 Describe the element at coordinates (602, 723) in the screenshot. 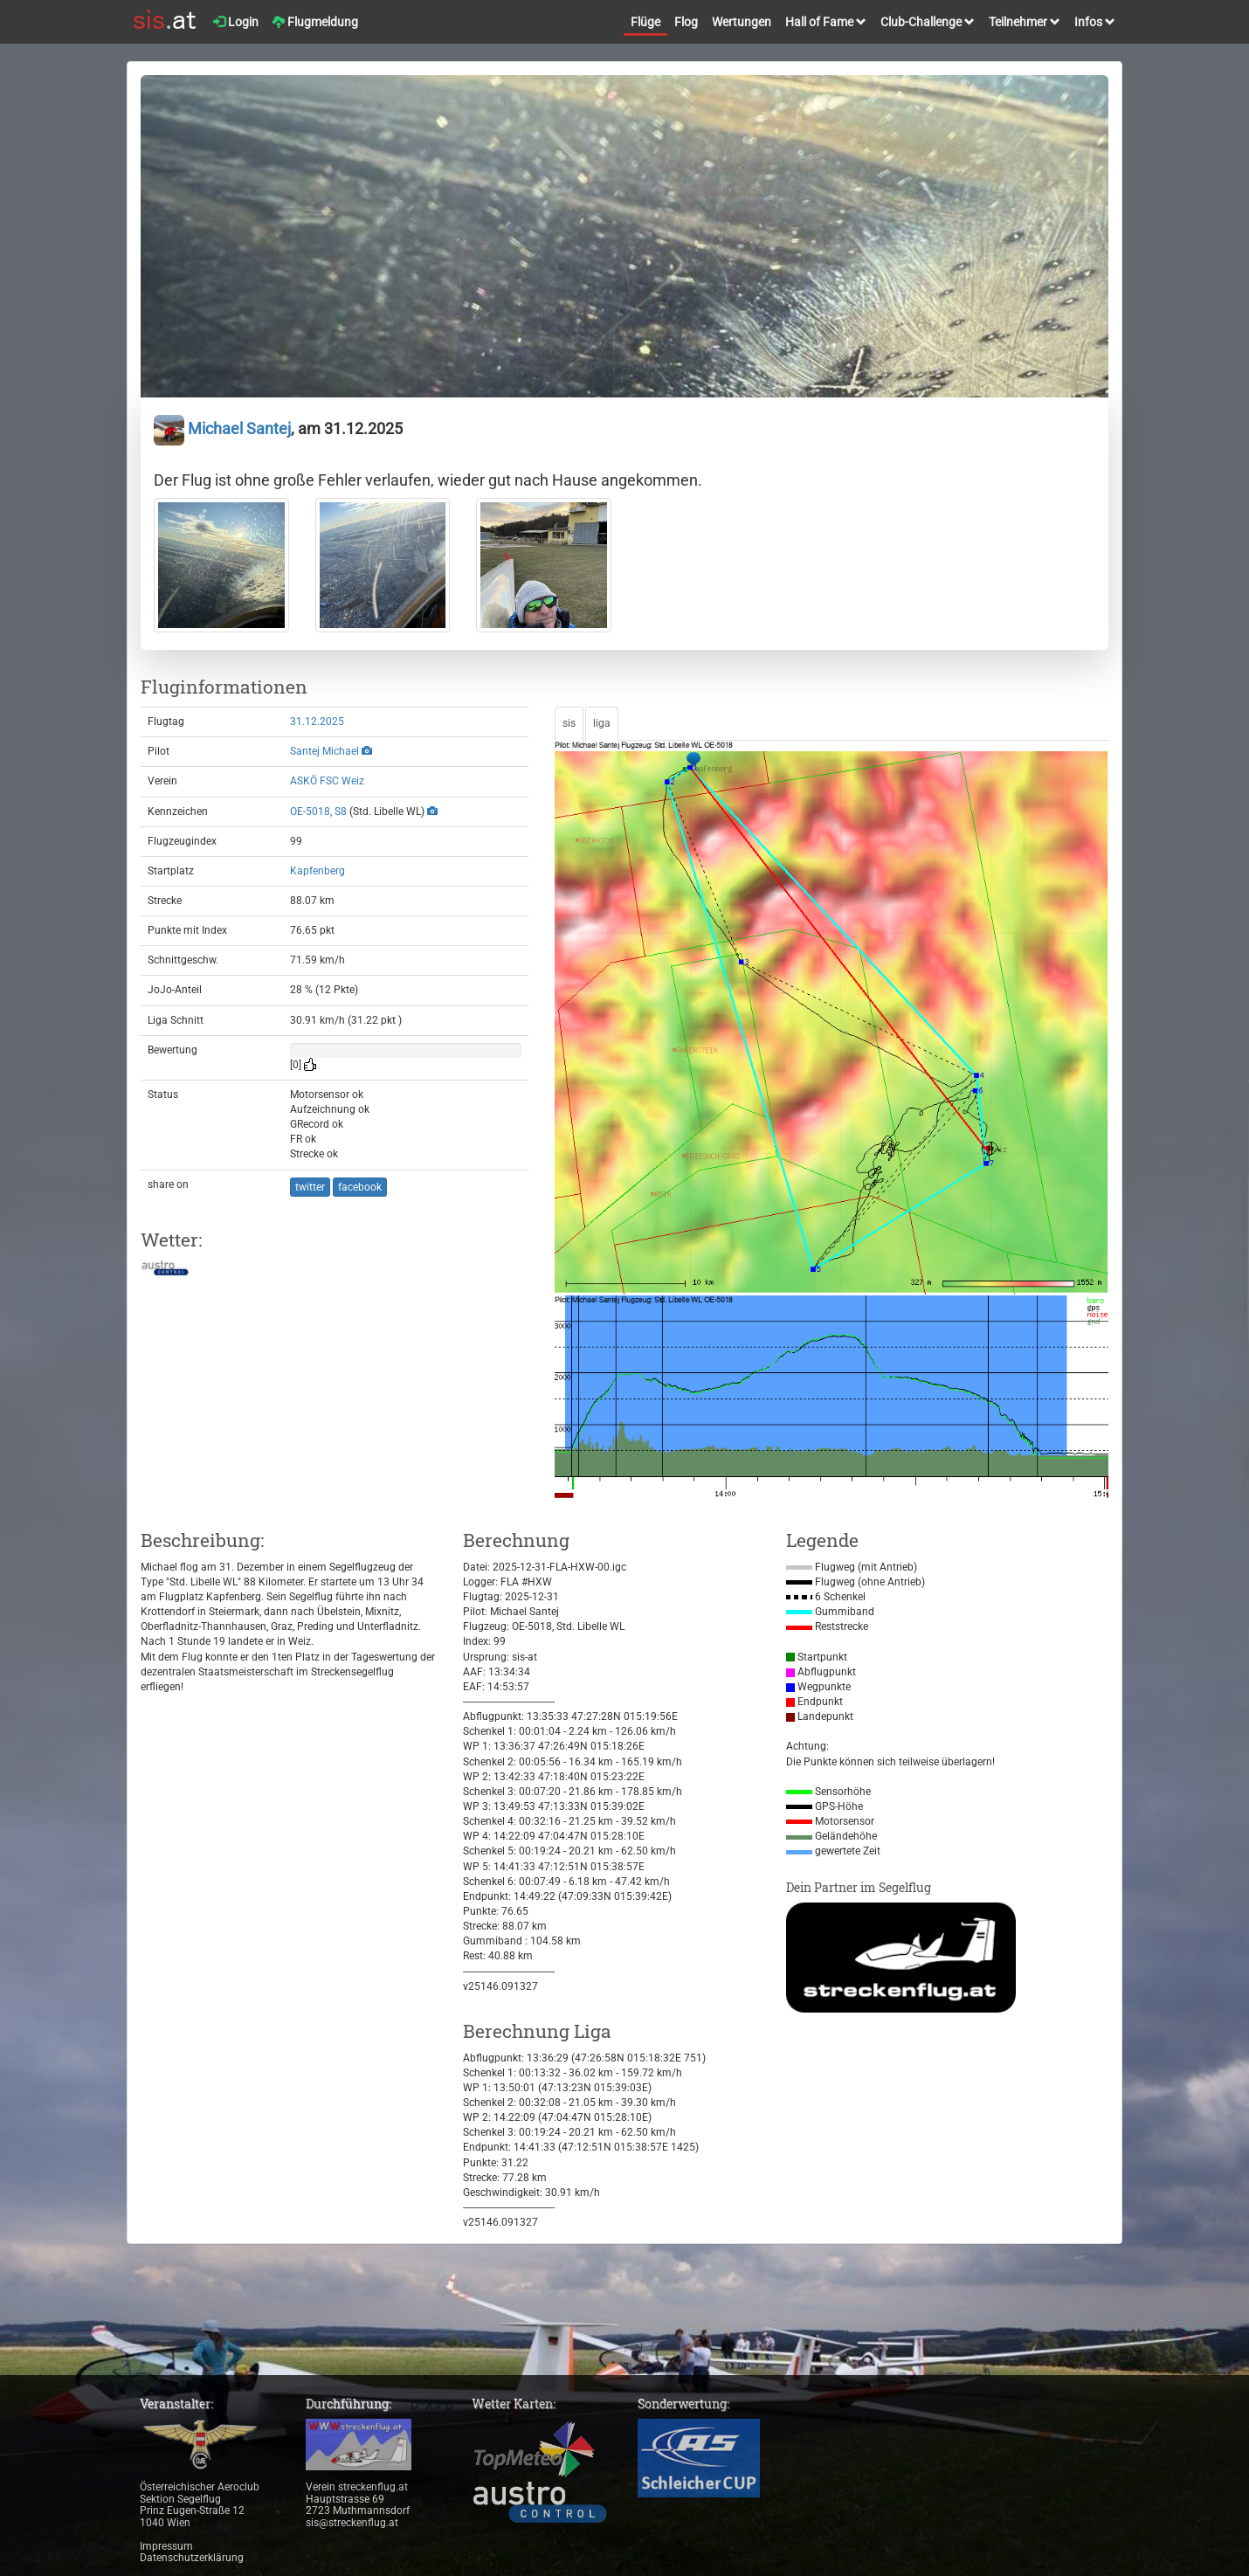

I see `liga` at that location.